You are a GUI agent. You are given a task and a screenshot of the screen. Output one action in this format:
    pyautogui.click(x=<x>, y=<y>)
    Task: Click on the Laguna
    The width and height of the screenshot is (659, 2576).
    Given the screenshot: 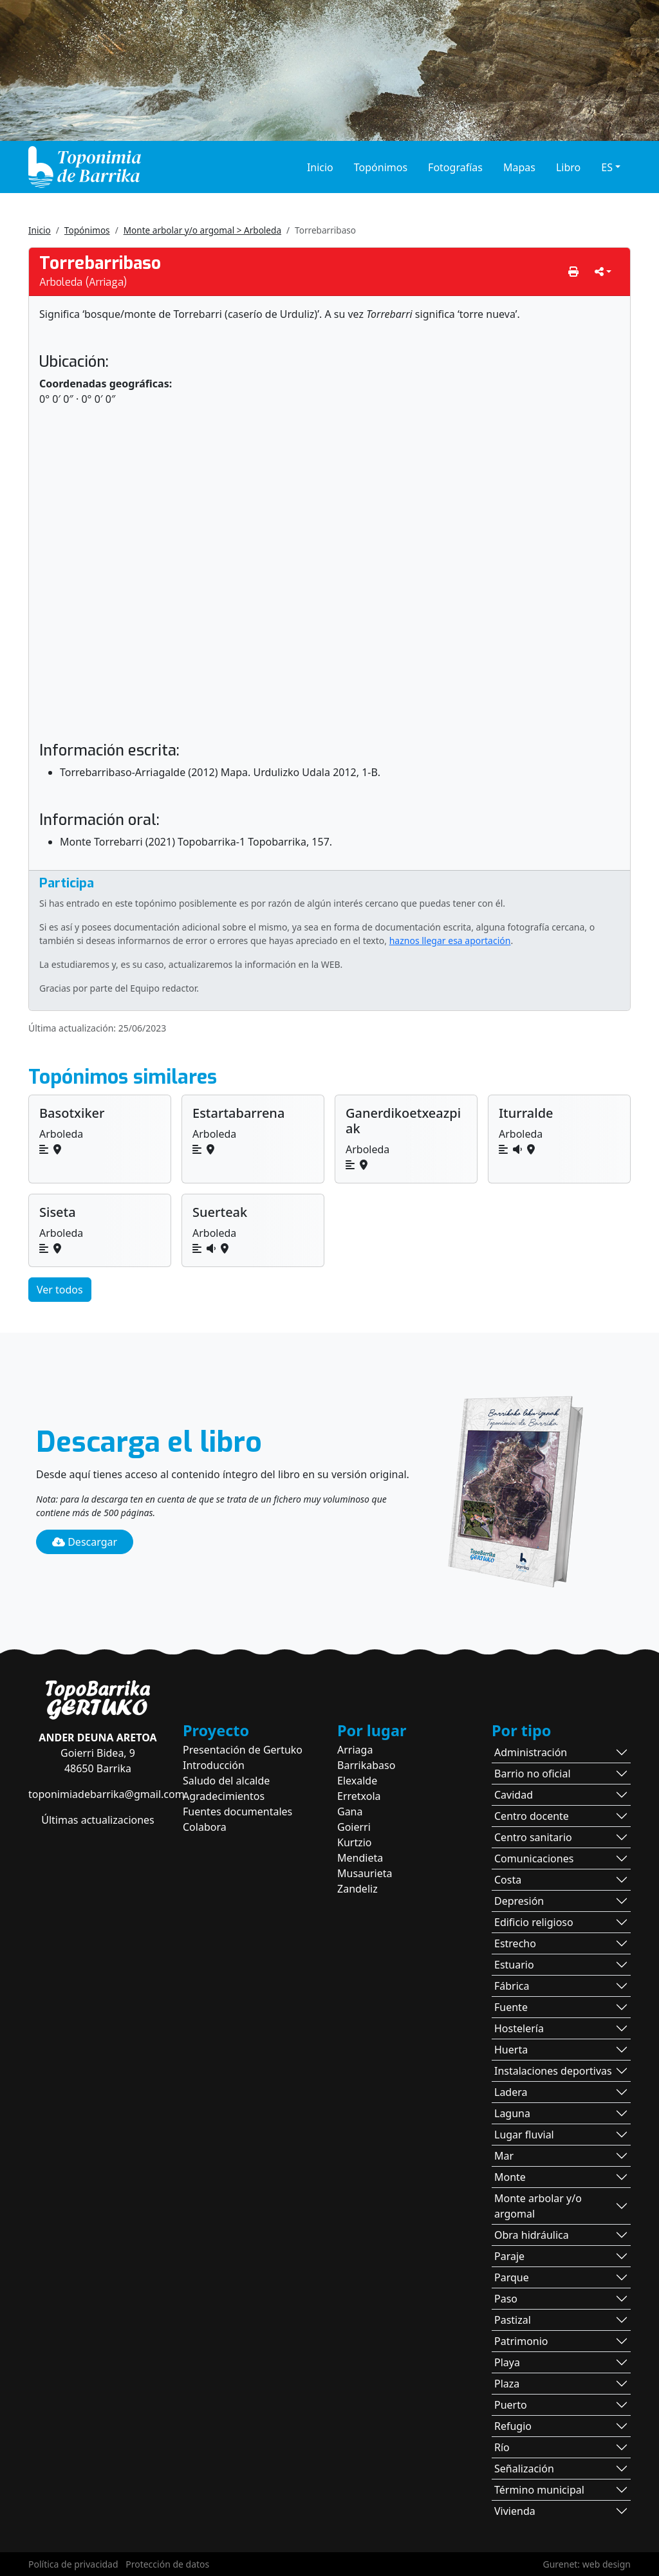 What is the action you would take?
    pyautogui.click(x=512, y=2113)
    